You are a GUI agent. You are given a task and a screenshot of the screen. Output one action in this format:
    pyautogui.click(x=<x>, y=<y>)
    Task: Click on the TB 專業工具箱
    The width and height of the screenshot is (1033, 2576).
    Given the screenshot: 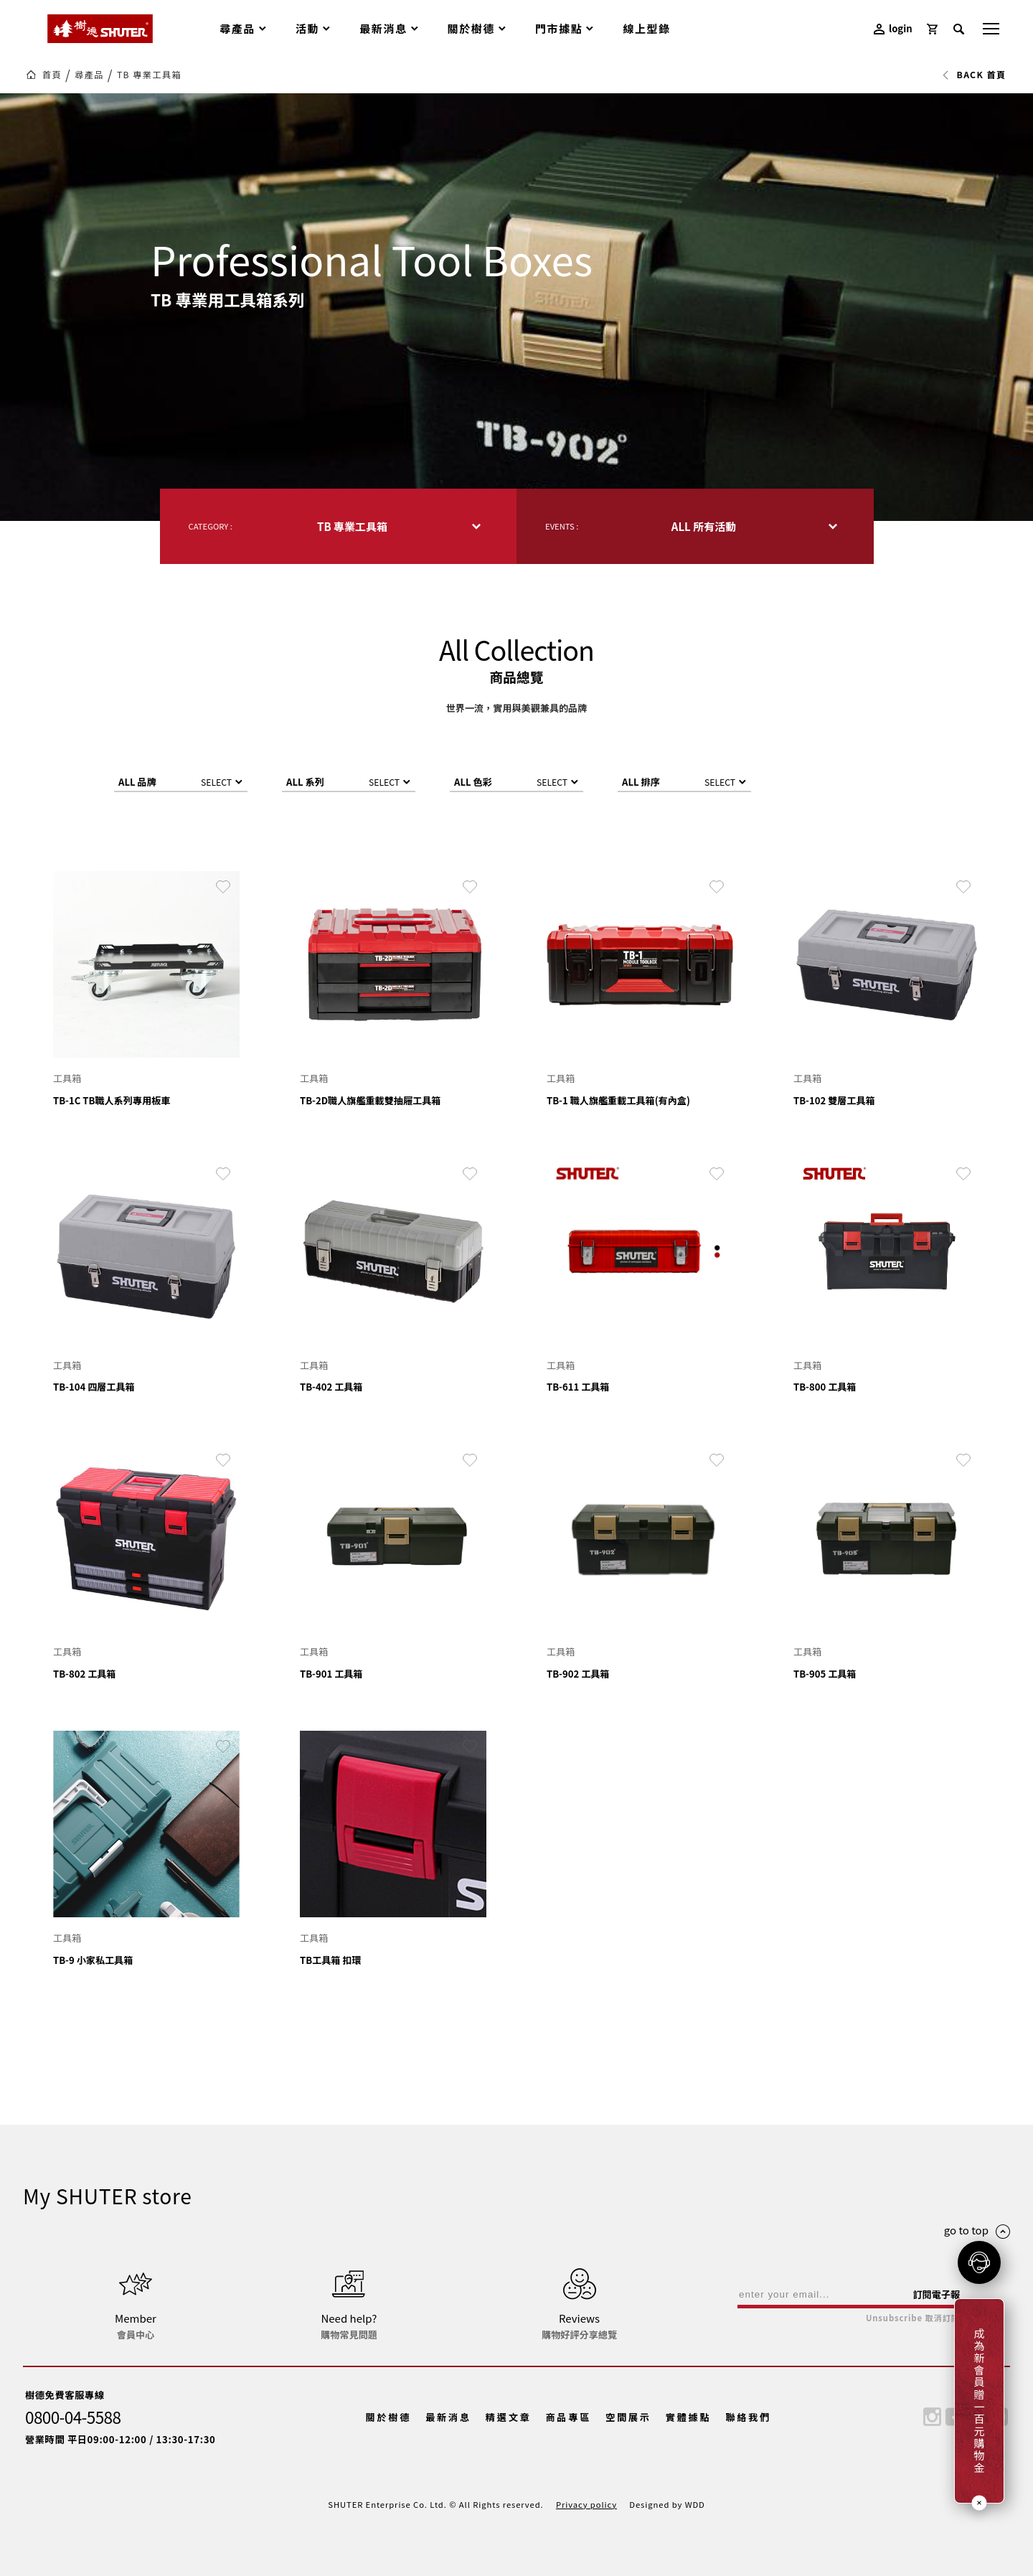 What is the action you would take?
    pyautogui.click(x=149, y=74)
    